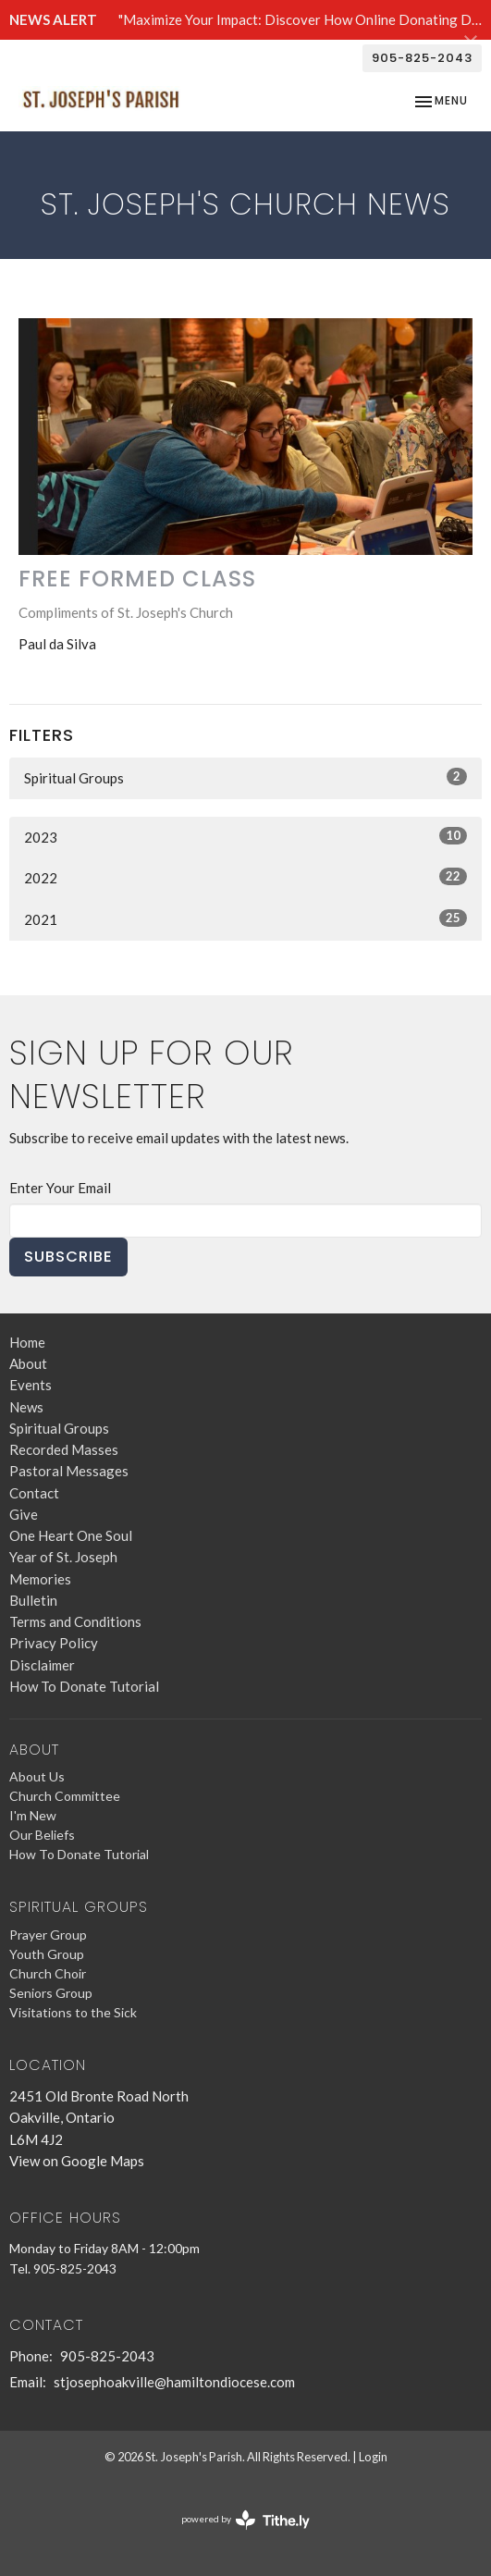 This screenshot has width=491, height=2576. What do you see at coordinates (76, 2160) in the screenshot?
I see `View on Google Maps` at bounding box center [76, 2160].